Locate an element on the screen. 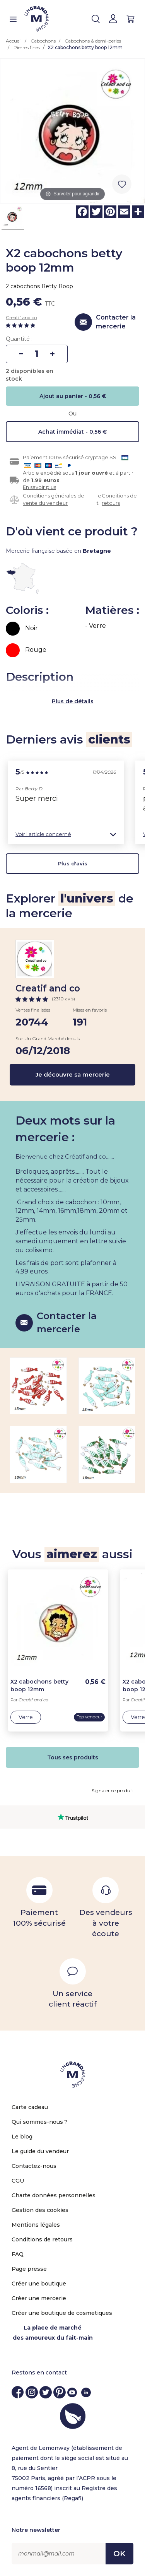 This screenshot has width=145, height=2576. En savoir plus is located at coordinates (39, 487).